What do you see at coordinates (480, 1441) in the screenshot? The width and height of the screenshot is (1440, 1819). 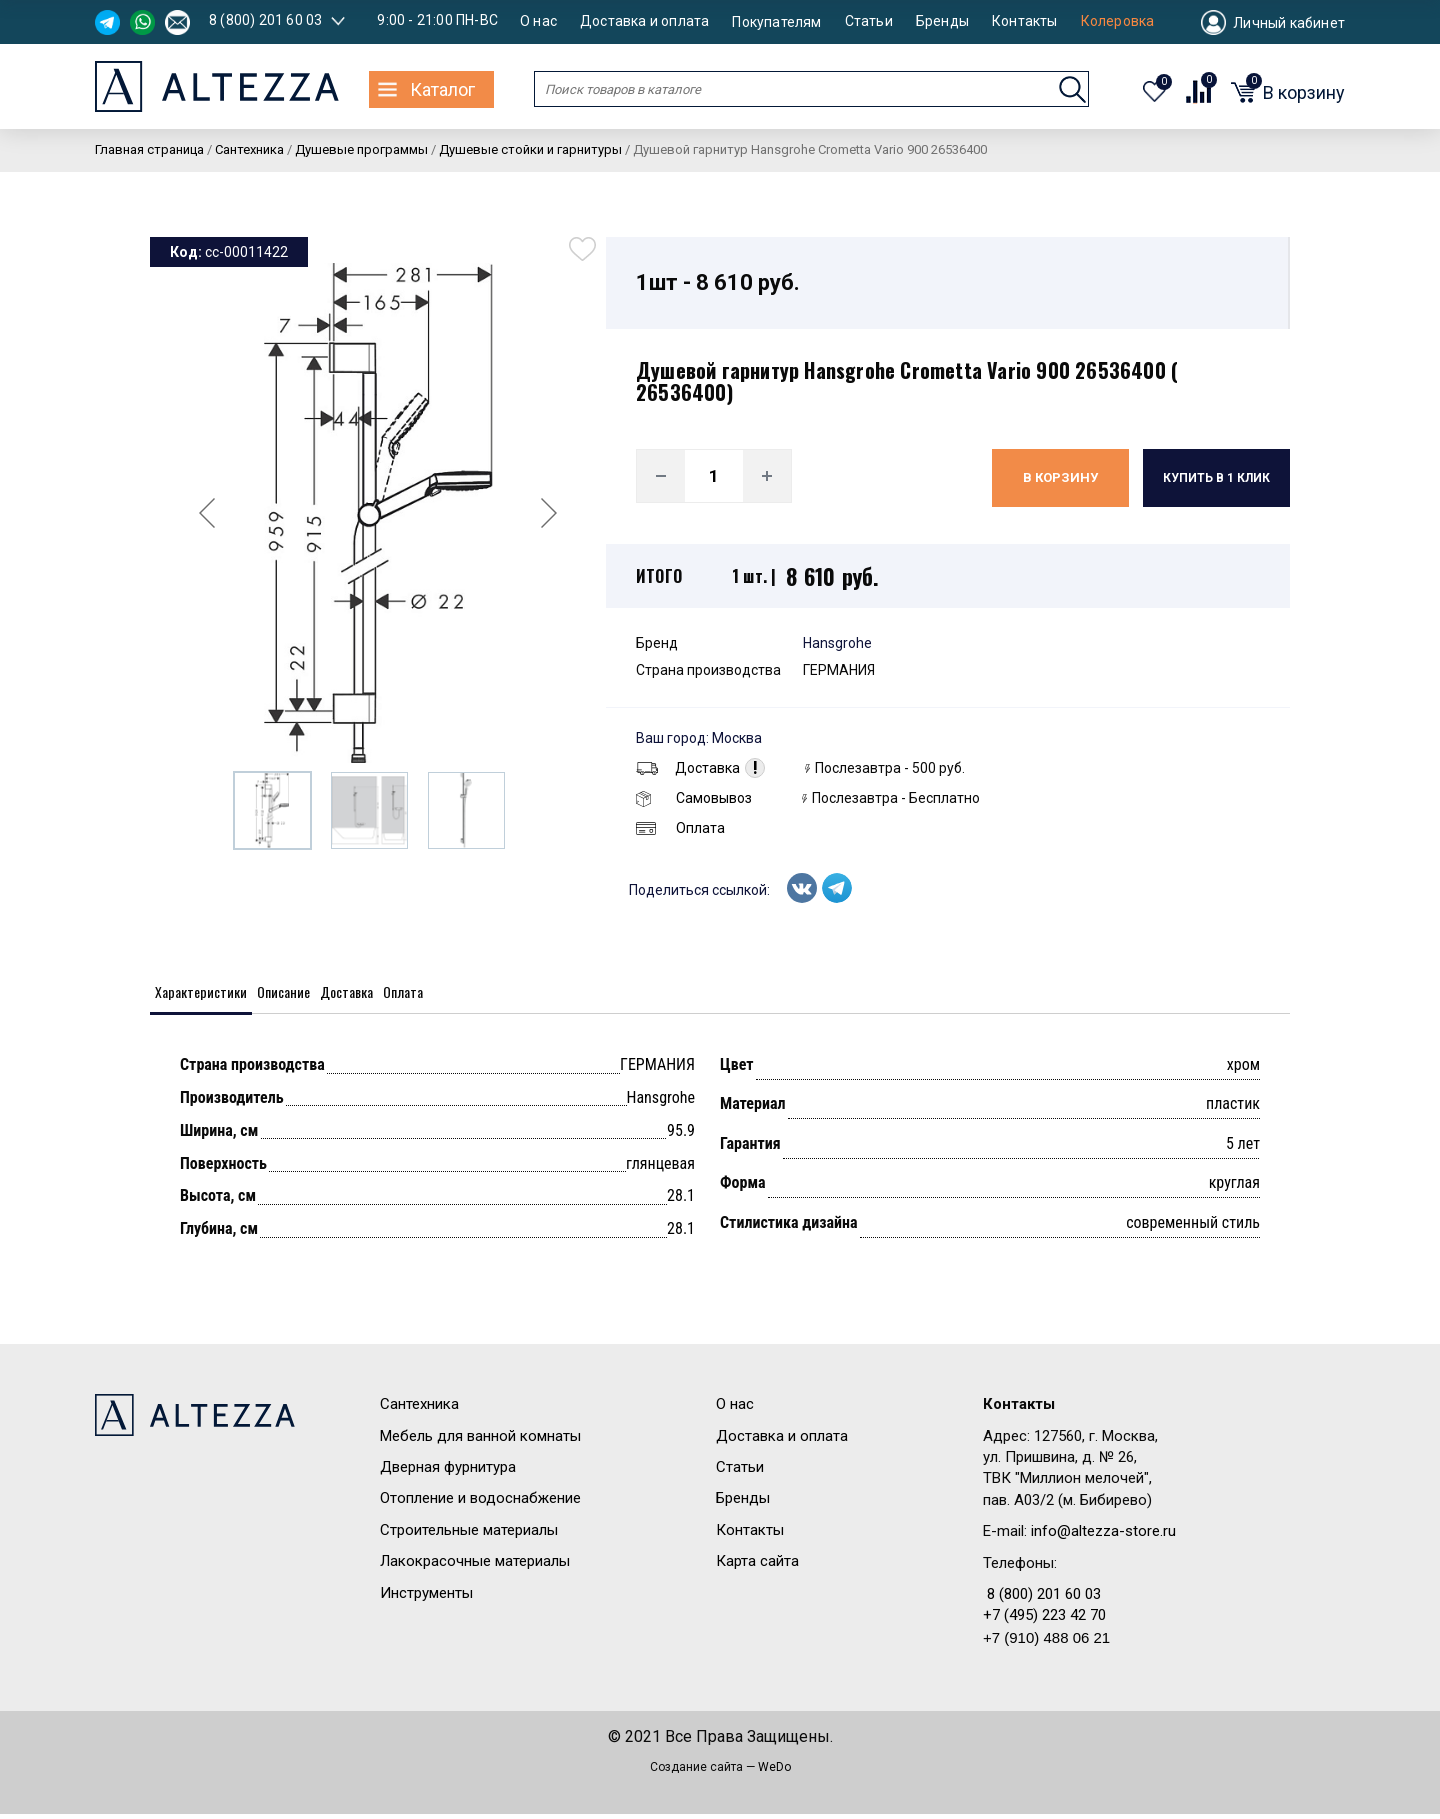 I see `Мебель для ванной комнаты` at bounding box center [480, 1441].